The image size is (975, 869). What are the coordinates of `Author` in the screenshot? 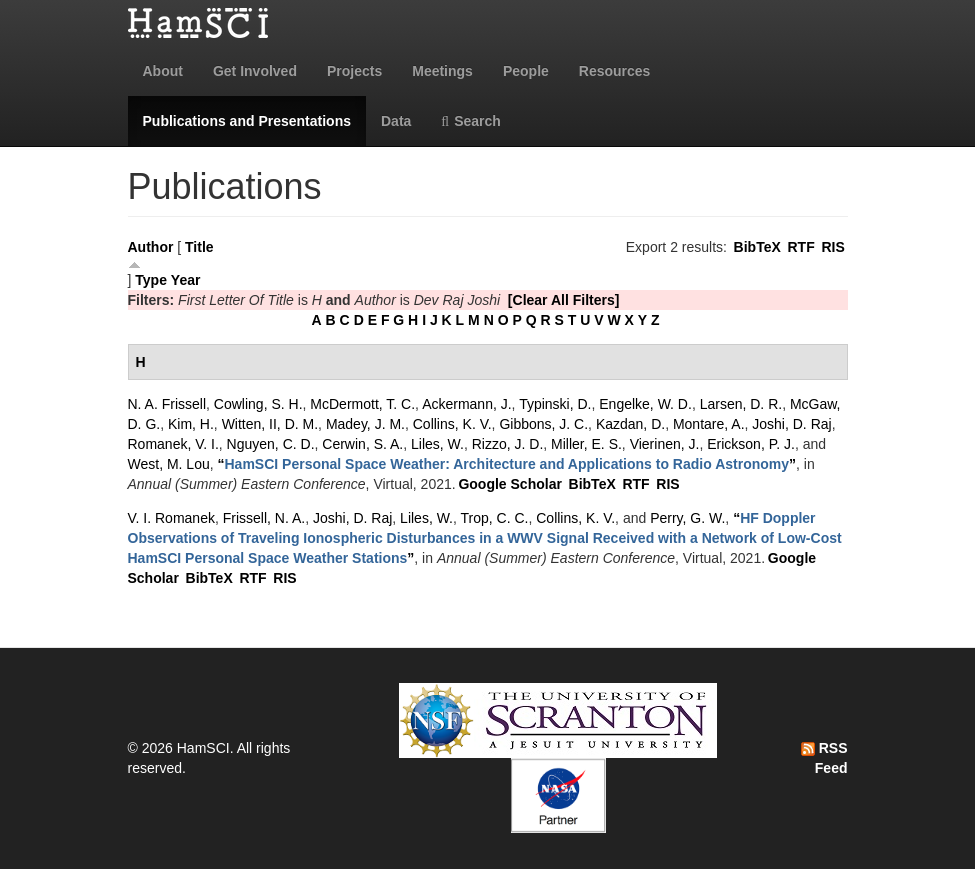 It's located at (151, 247).